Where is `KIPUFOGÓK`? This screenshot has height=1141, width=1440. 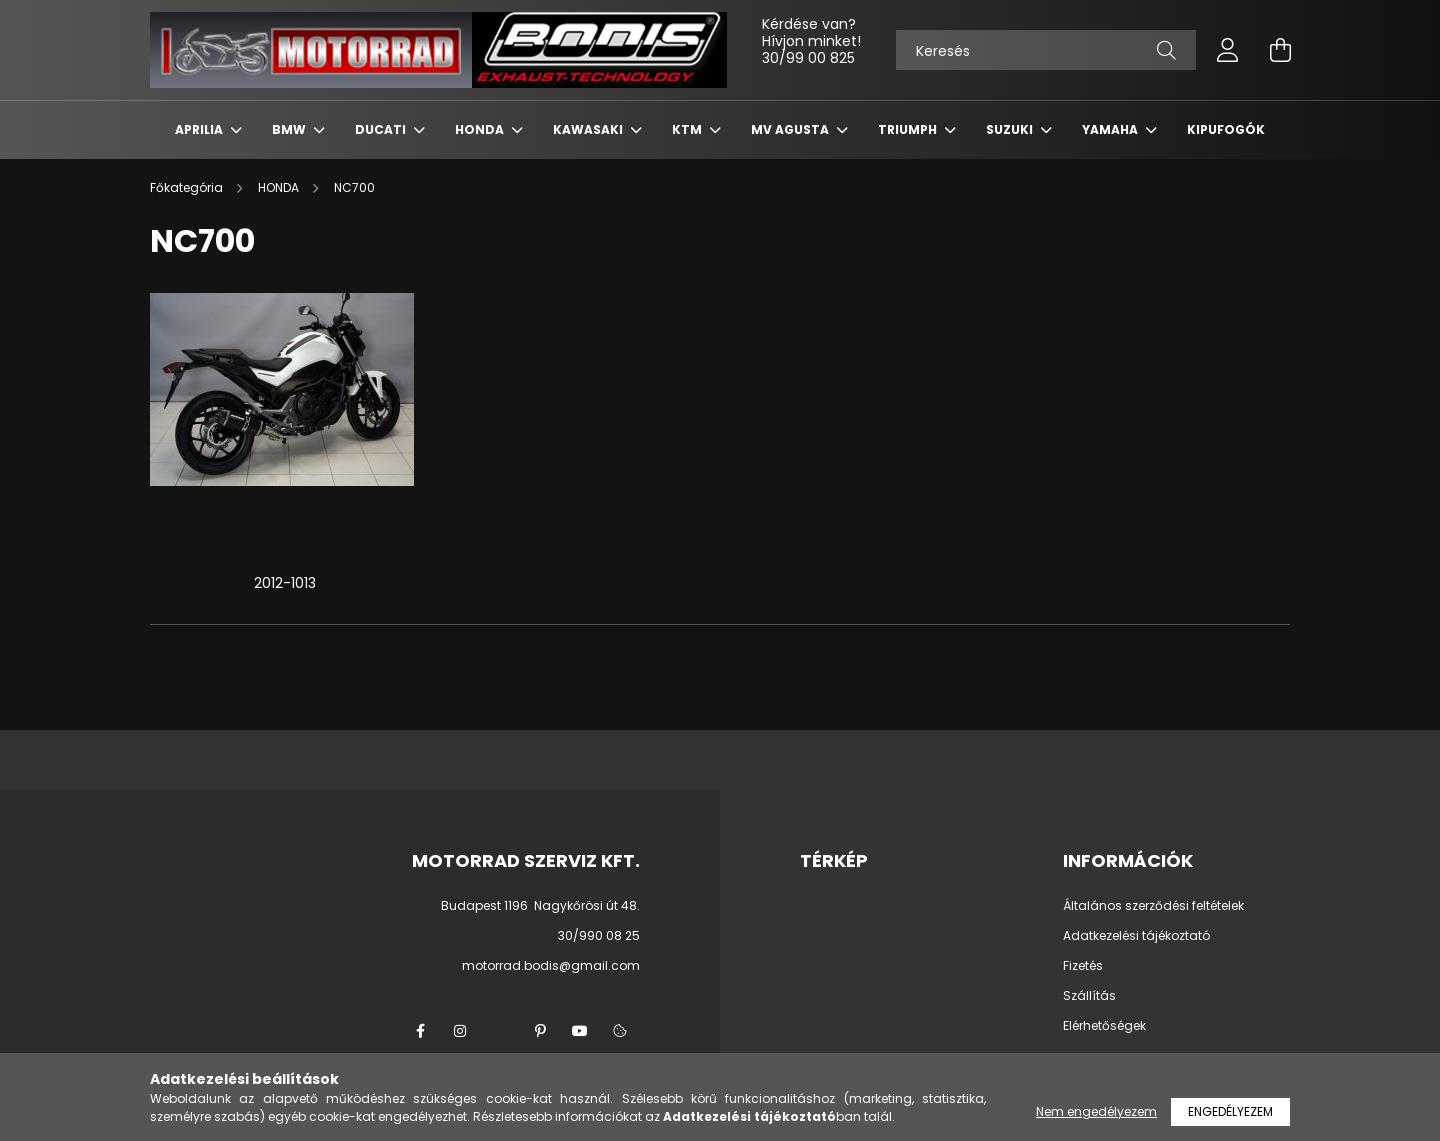
KIPUFOGÓK is located at coordinates (1226, 129).